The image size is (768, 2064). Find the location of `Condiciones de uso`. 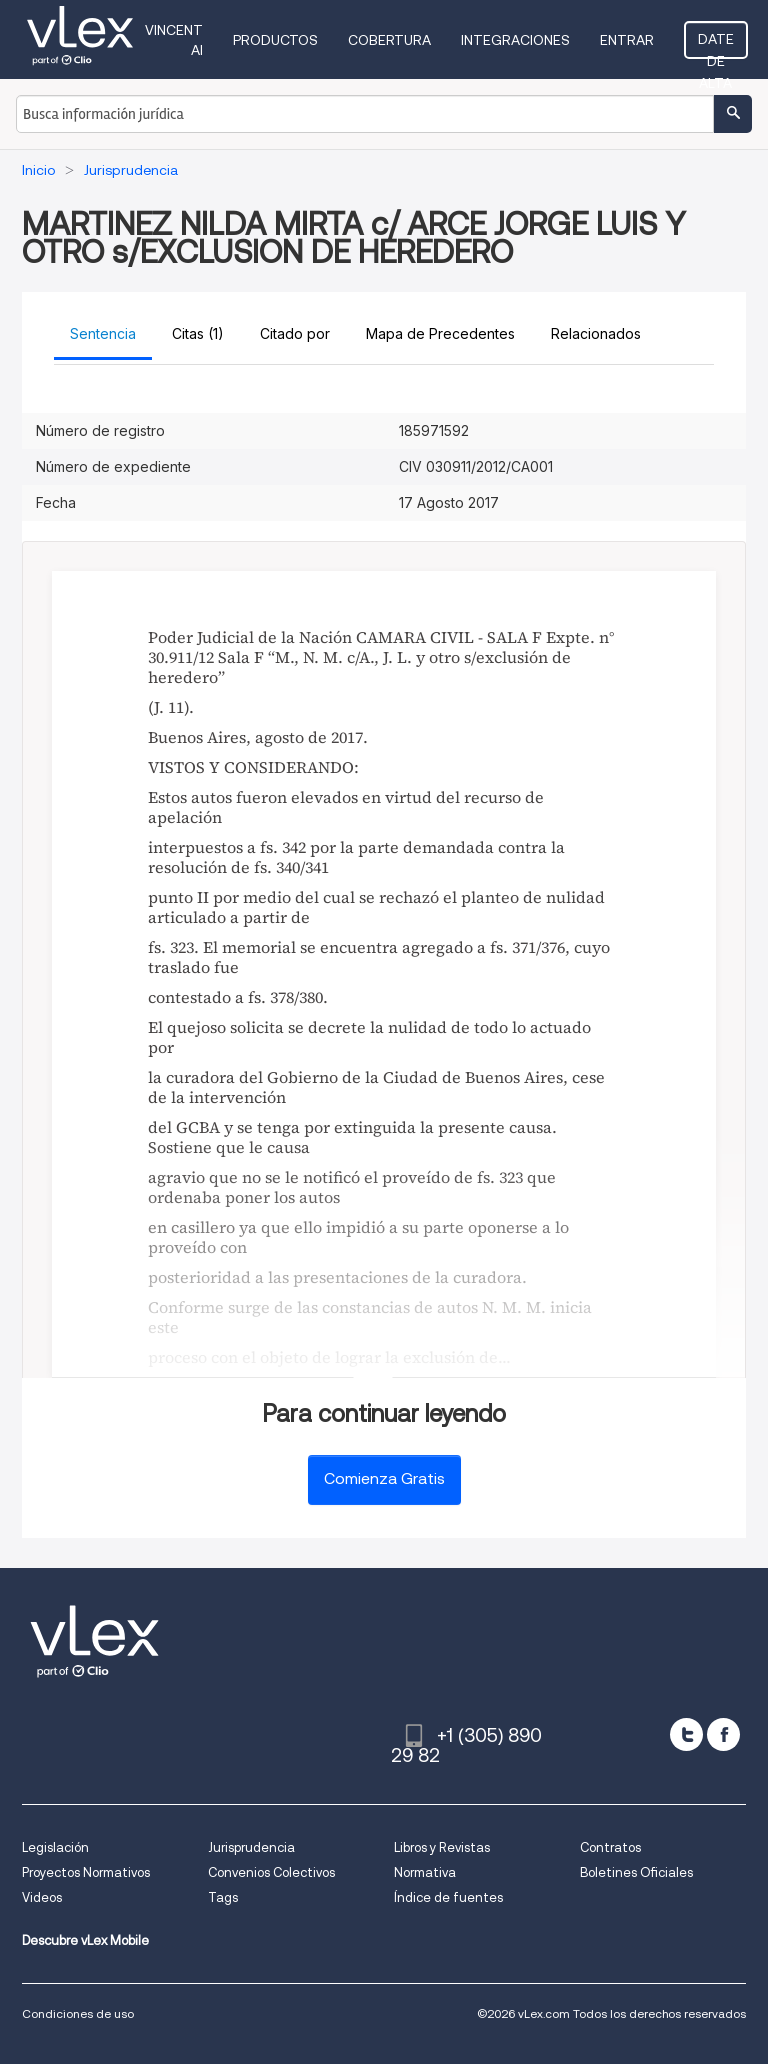

Condiciones de uso is located at coordinates (78, 2013).